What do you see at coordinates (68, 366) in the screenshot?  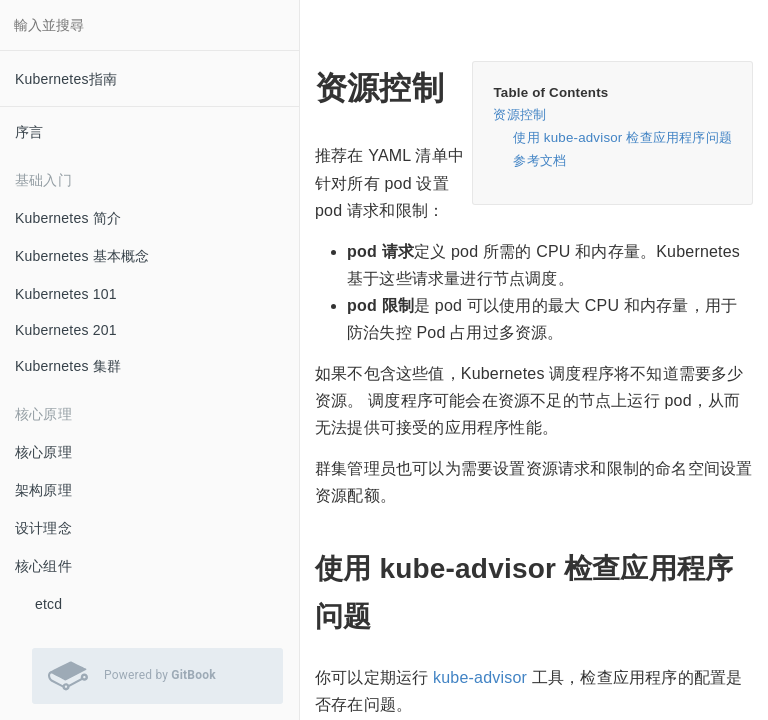 I see `Kubernetes 集群` at bounding box center [68, 366].